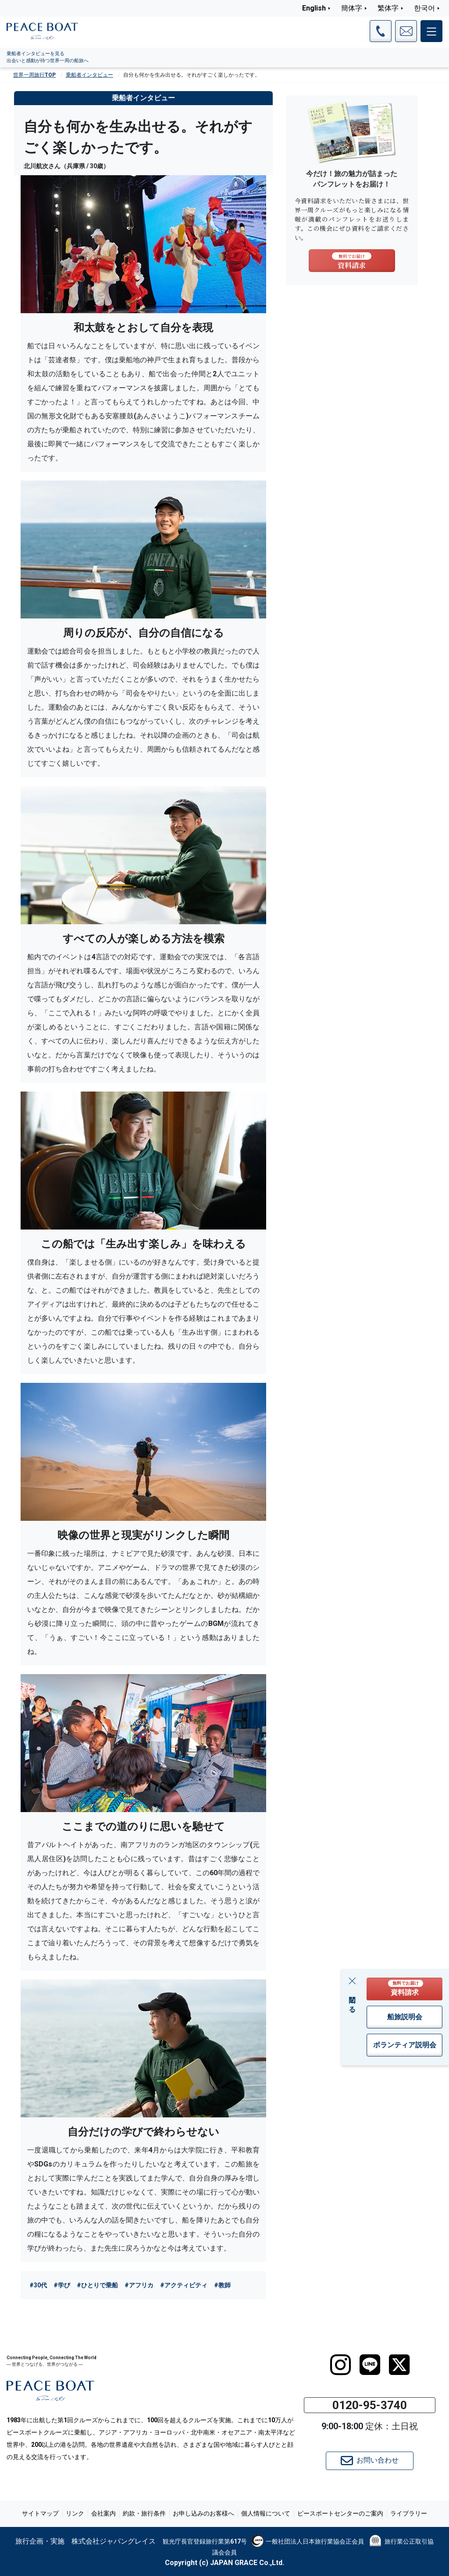 The height and width of the screenshot is (2576, 449). I want to click on 繁体字, so click(388, 8).